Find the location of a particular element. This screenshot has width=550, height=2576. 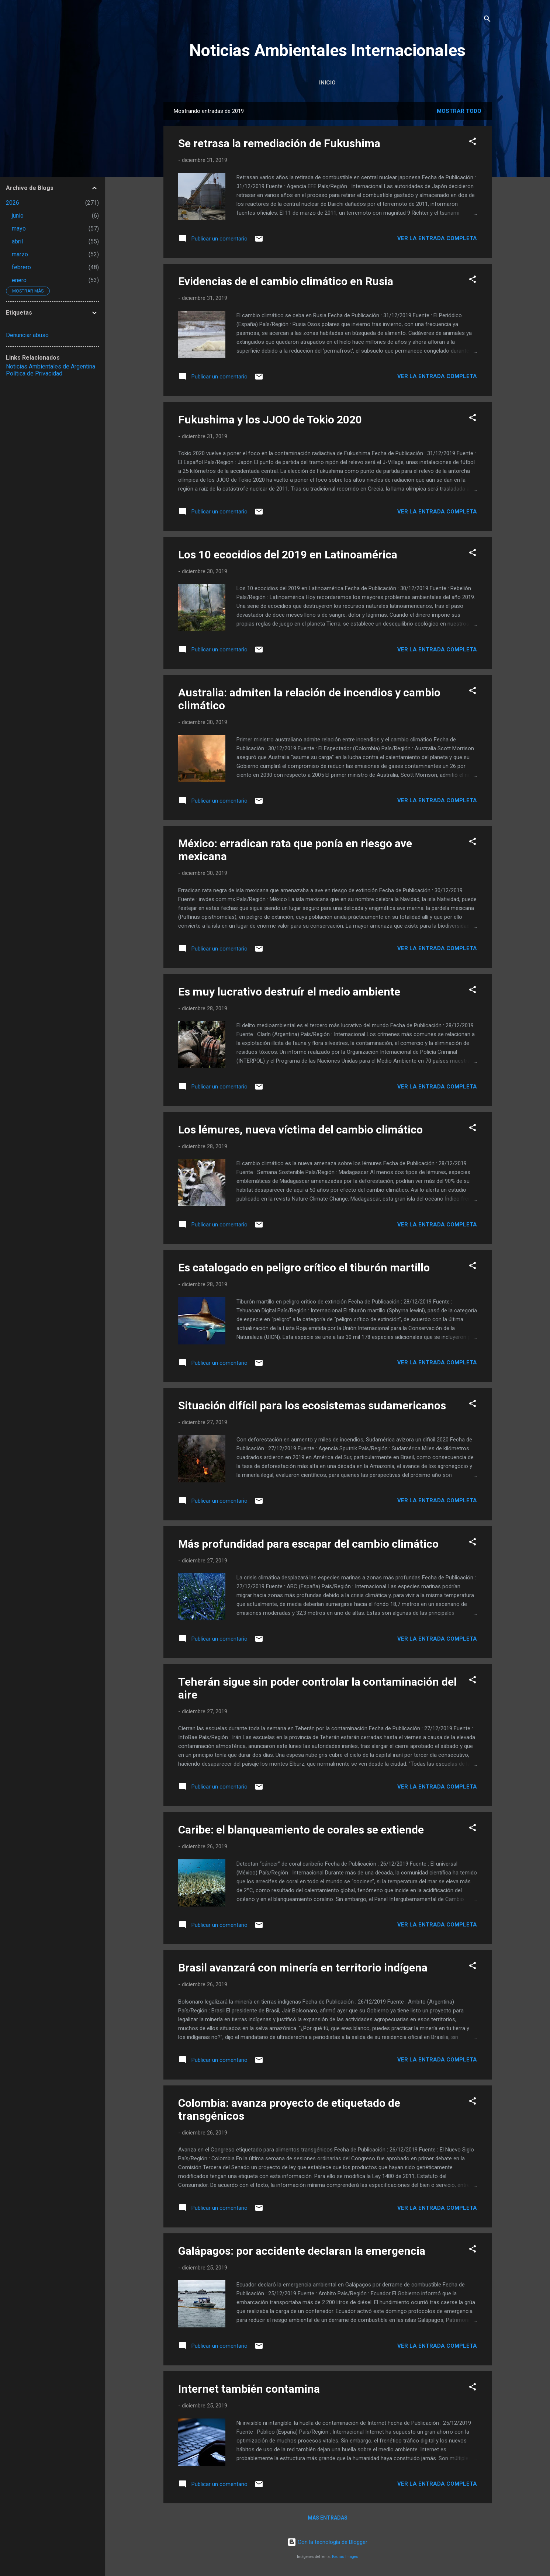

Más profundidad para escapar del cambio climático is located at coordinates (308, 1543).